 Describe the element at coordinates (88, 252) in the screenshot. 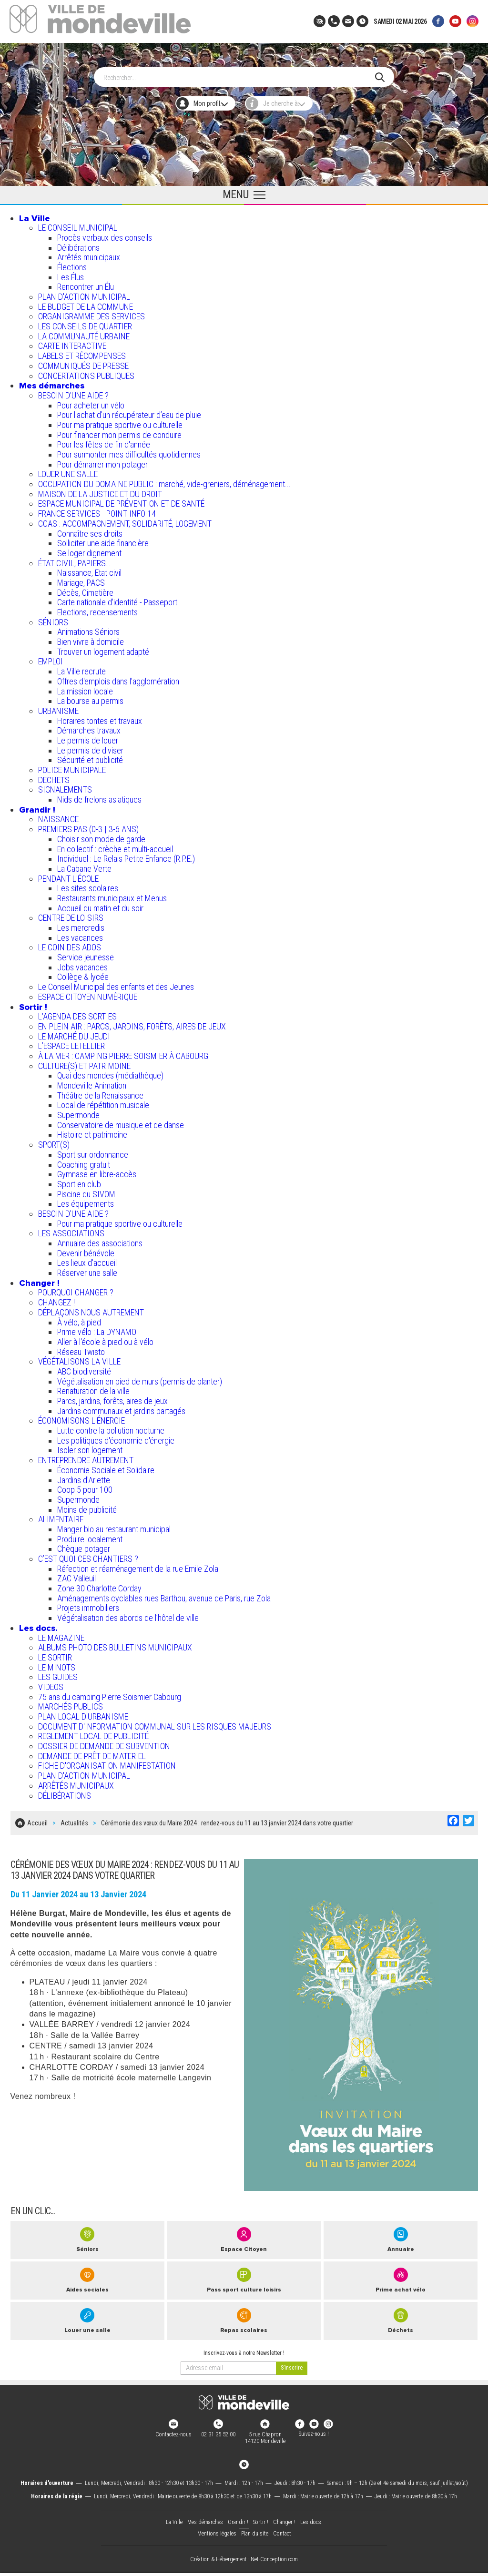

I see `Arrêtés municipaux` at that location.